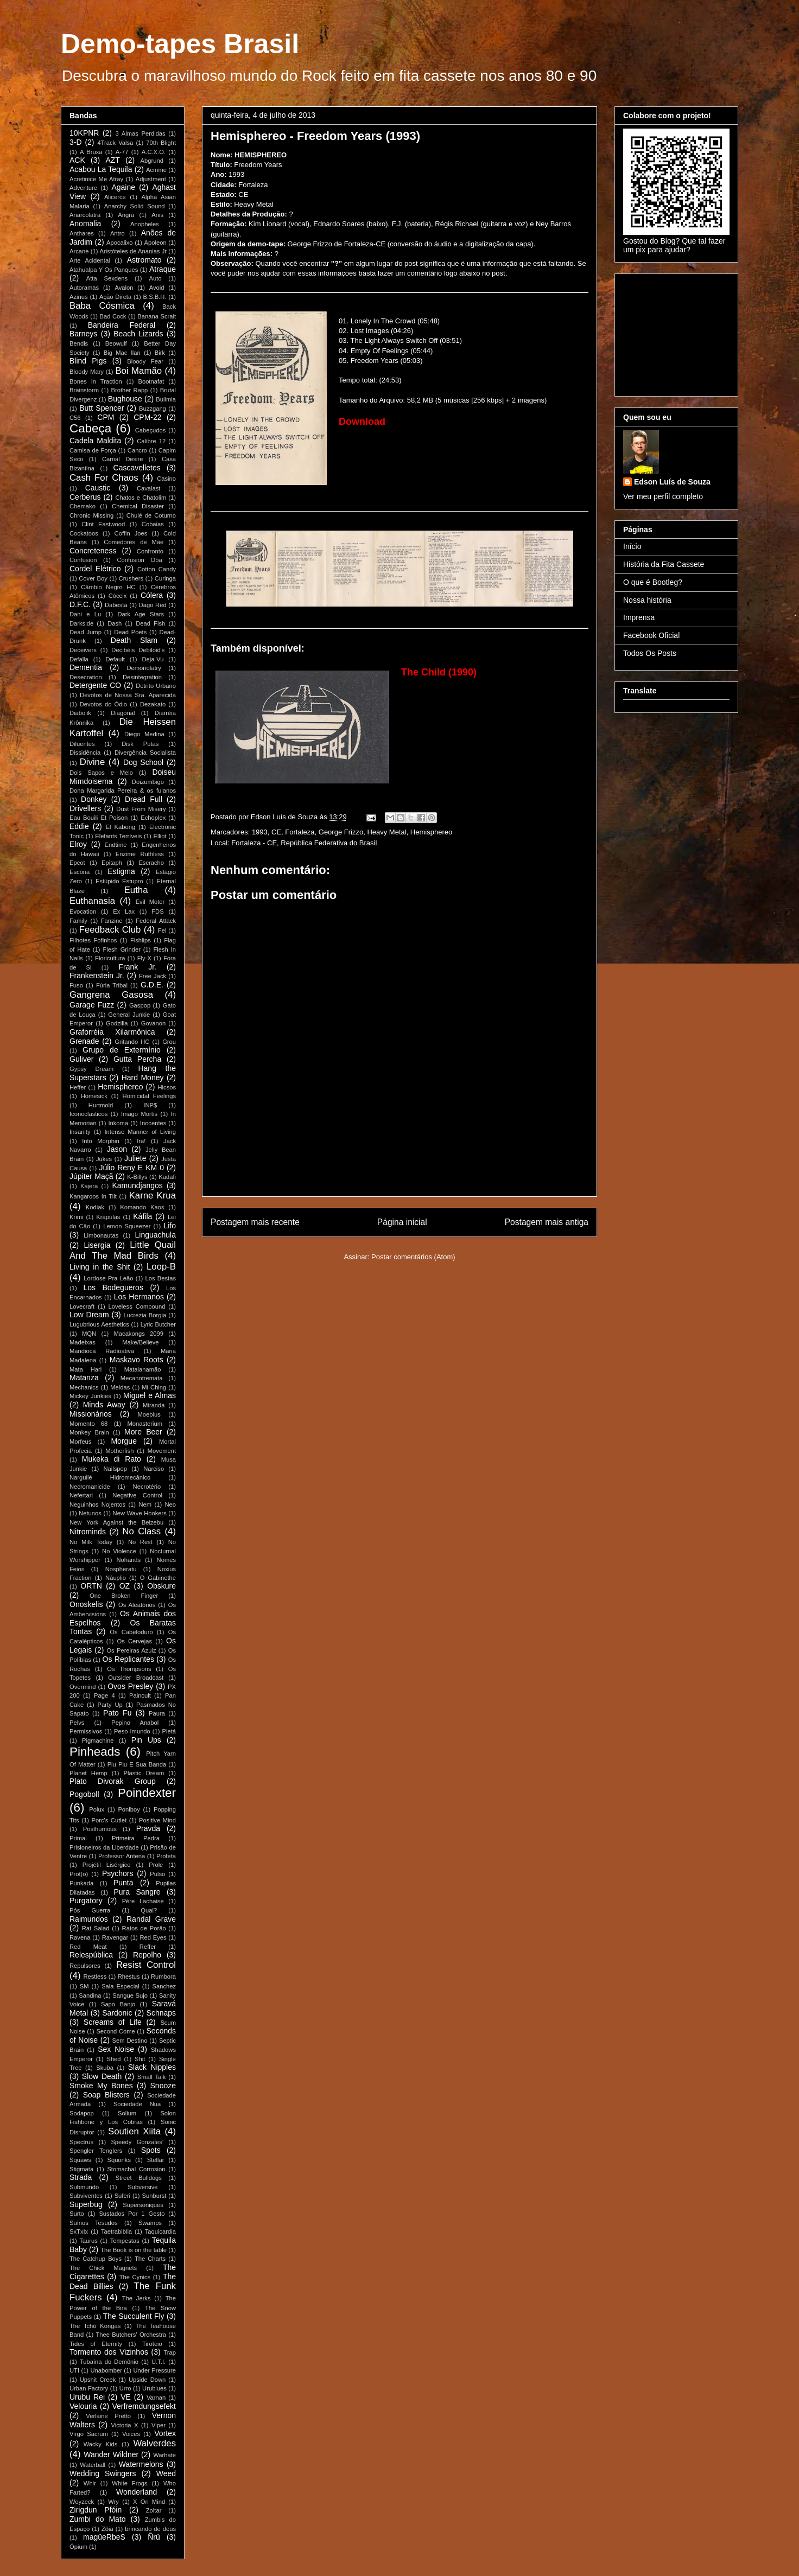  I want to click on Cólera, so click(152, 595).